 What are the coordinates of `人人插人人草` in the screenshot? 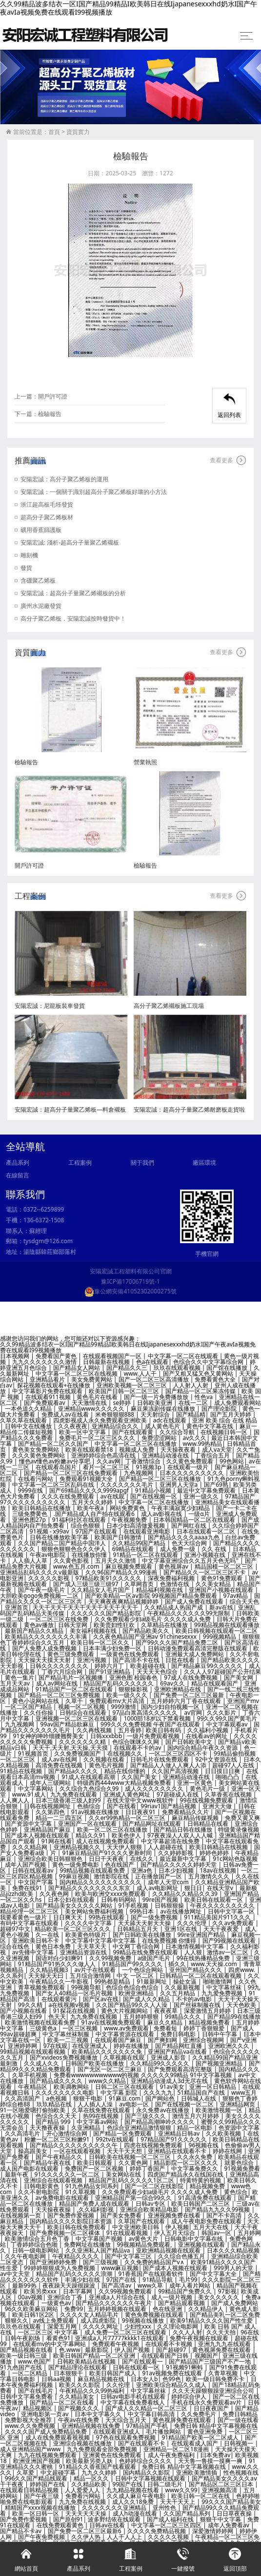 It's located at (30, 1560).